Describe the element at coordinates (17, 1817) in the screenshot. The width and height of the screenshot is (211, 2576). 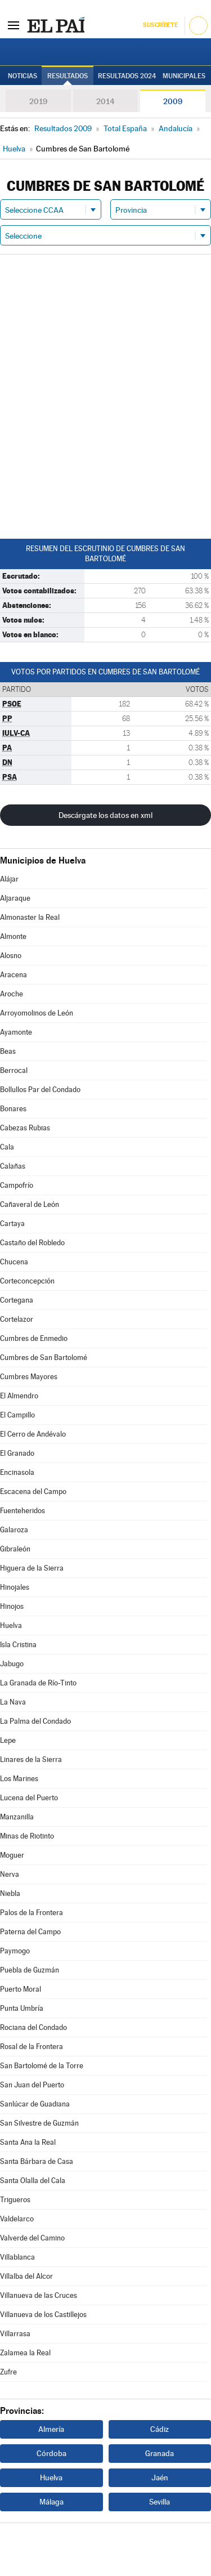
I see `Manzanilla` at that location.